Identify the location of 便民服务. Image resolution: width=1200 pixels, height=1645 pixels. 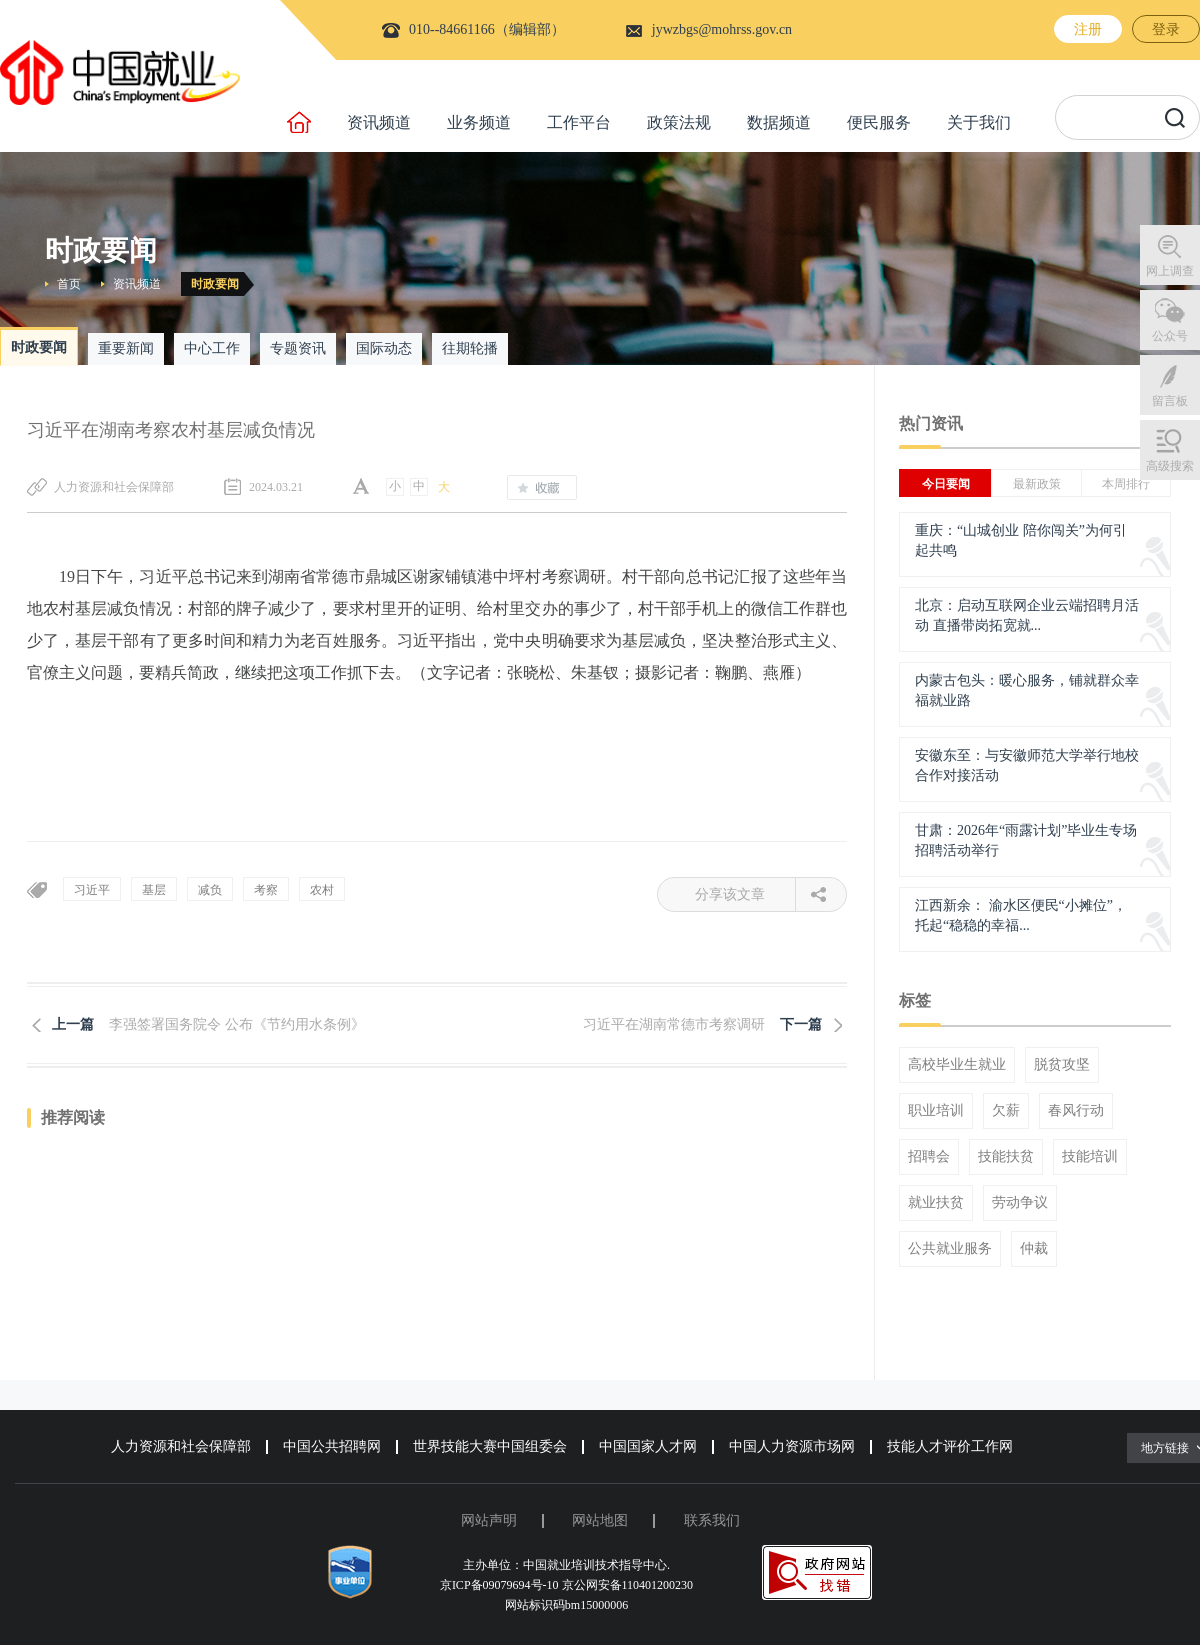
(879, 122).